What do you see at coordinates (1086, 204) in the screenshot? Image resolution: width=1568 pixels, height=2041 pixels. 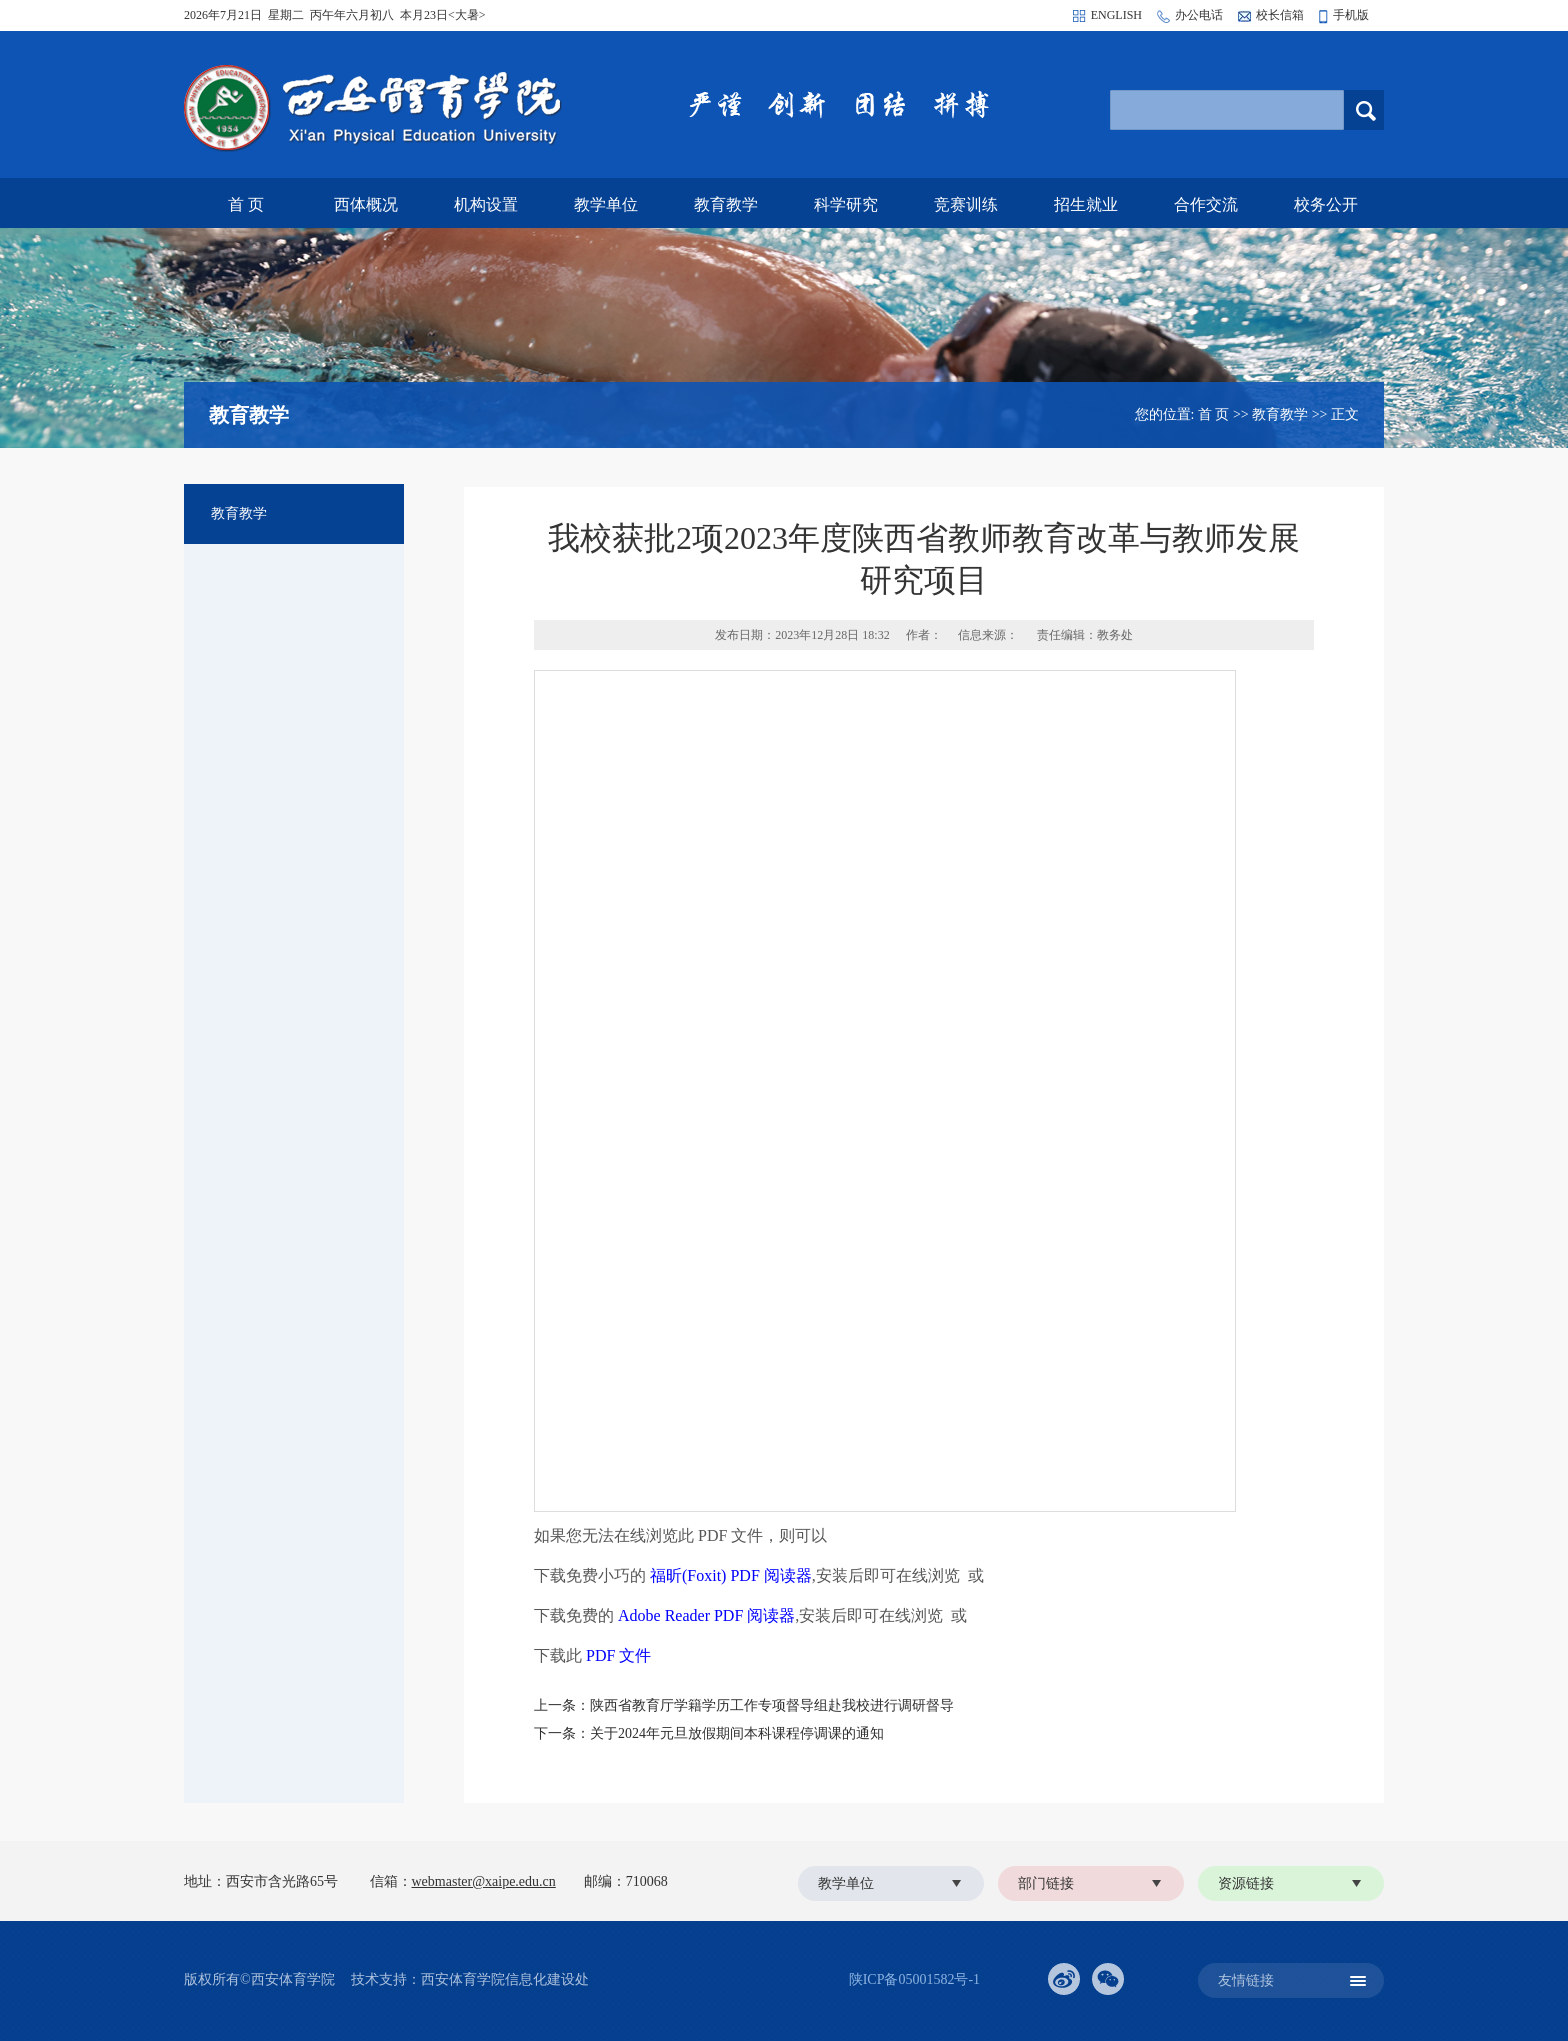 I see `招生就业` at bounding box center [1086, 204].